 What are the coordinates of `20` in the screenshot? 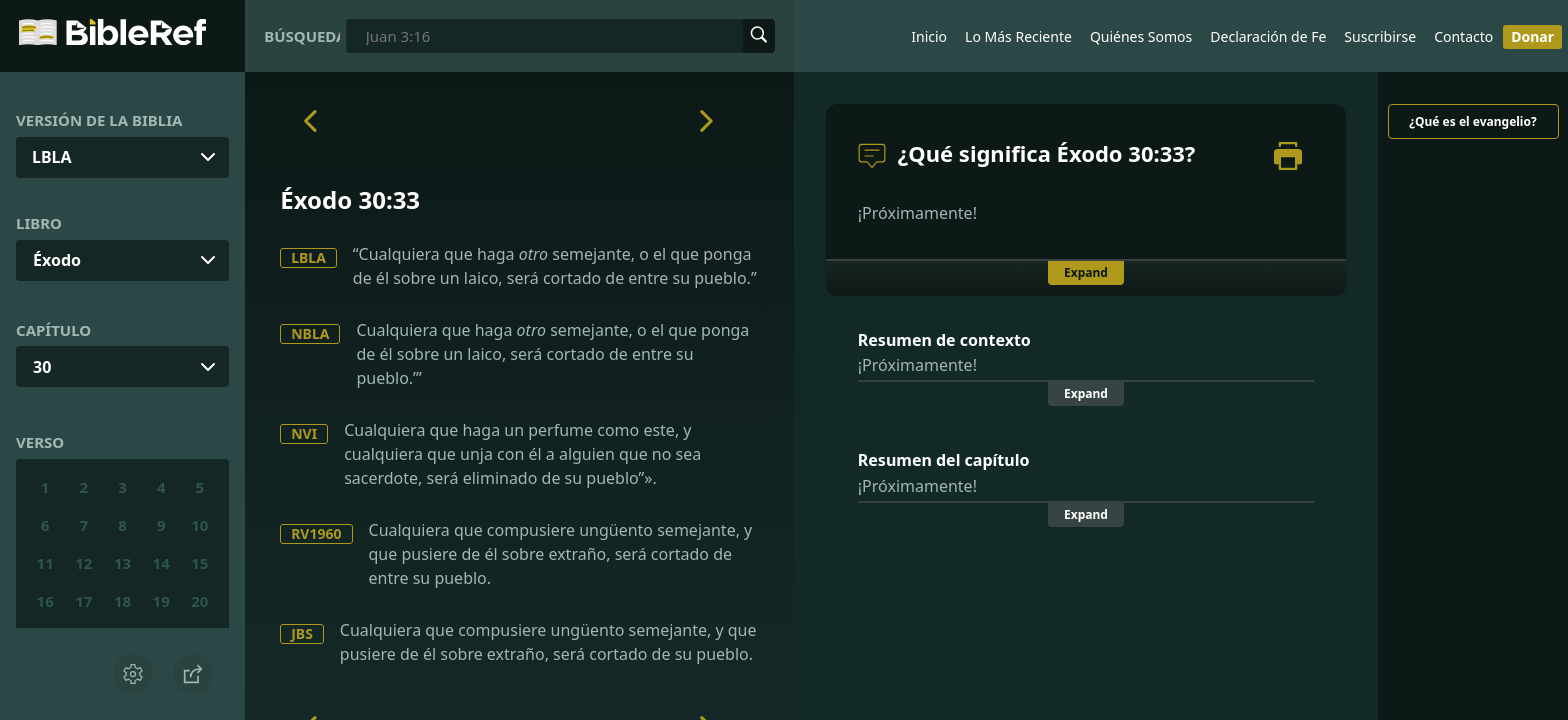 It's located at (199, 601).